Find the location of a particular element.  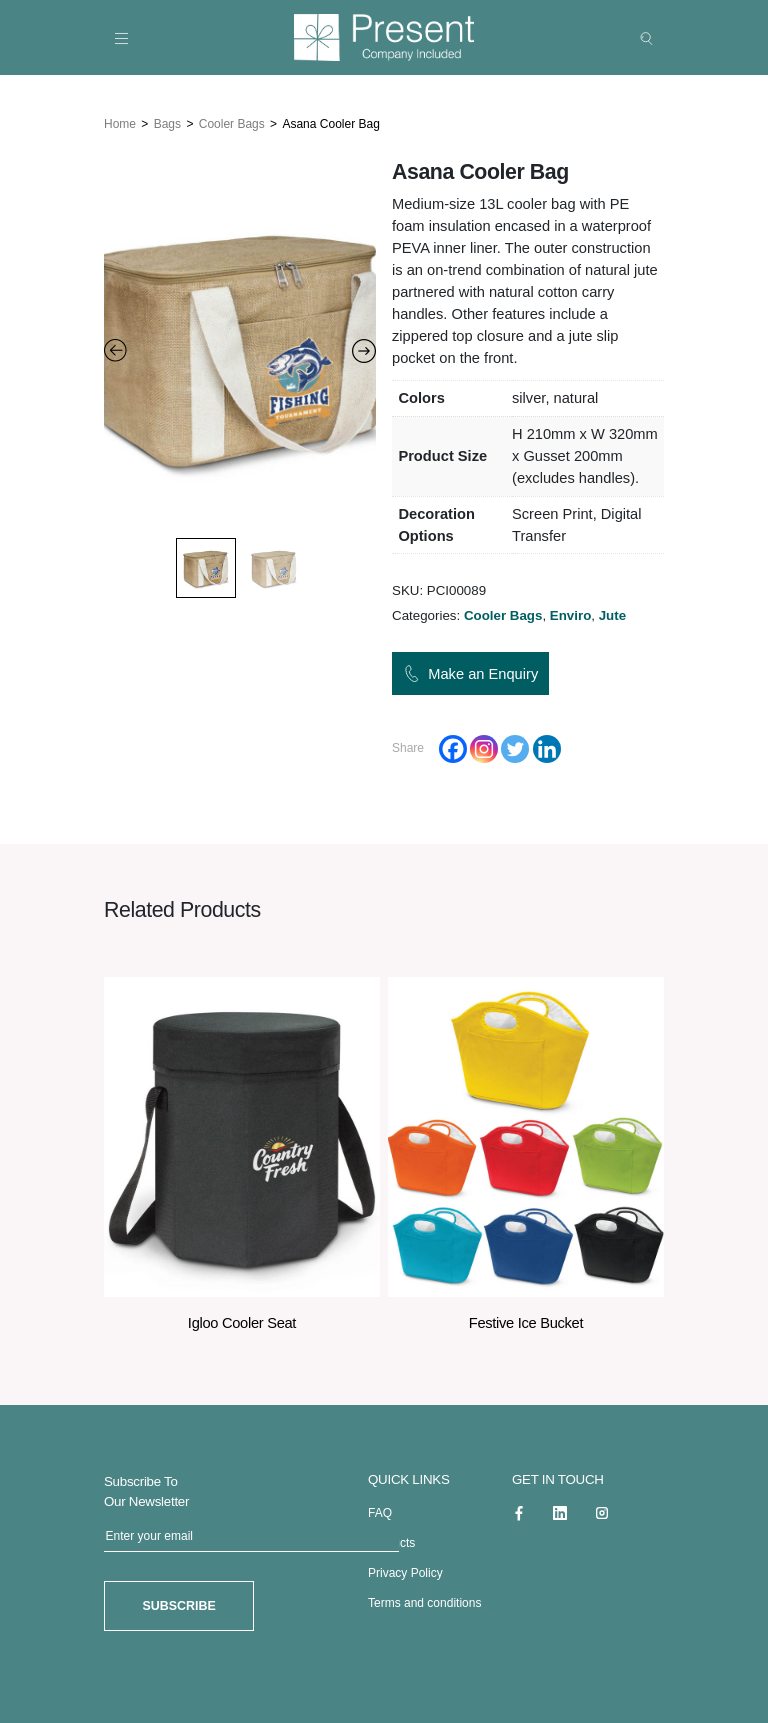

FAQ is located at coordinates (380, 1512).